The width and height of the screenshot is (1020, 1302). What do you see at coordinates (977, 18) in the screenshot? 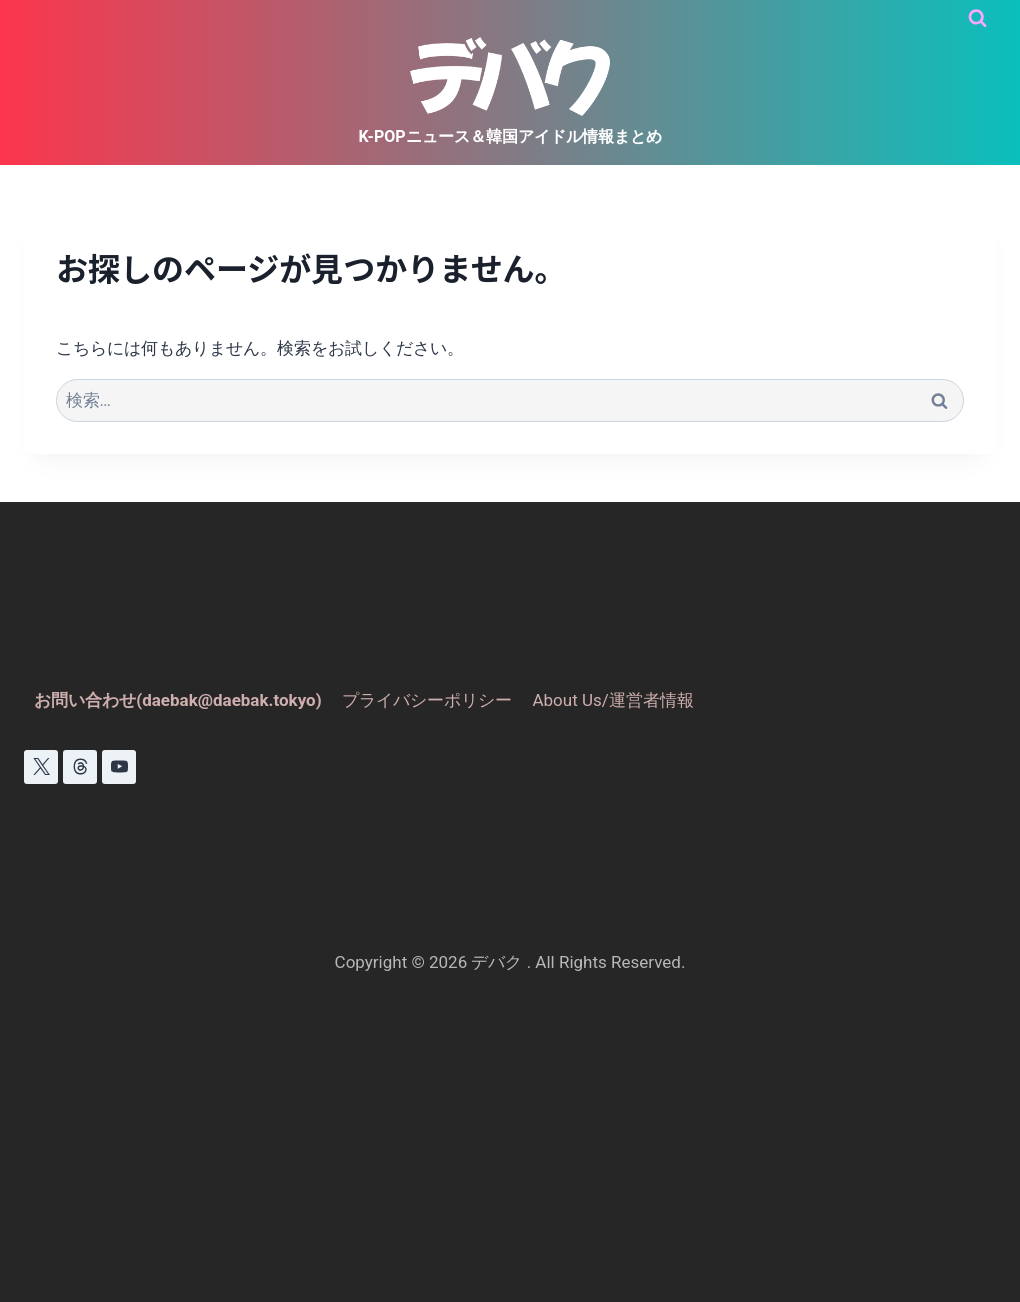
I see `[検索フォームを表示]` at bounding box center [977, 18].